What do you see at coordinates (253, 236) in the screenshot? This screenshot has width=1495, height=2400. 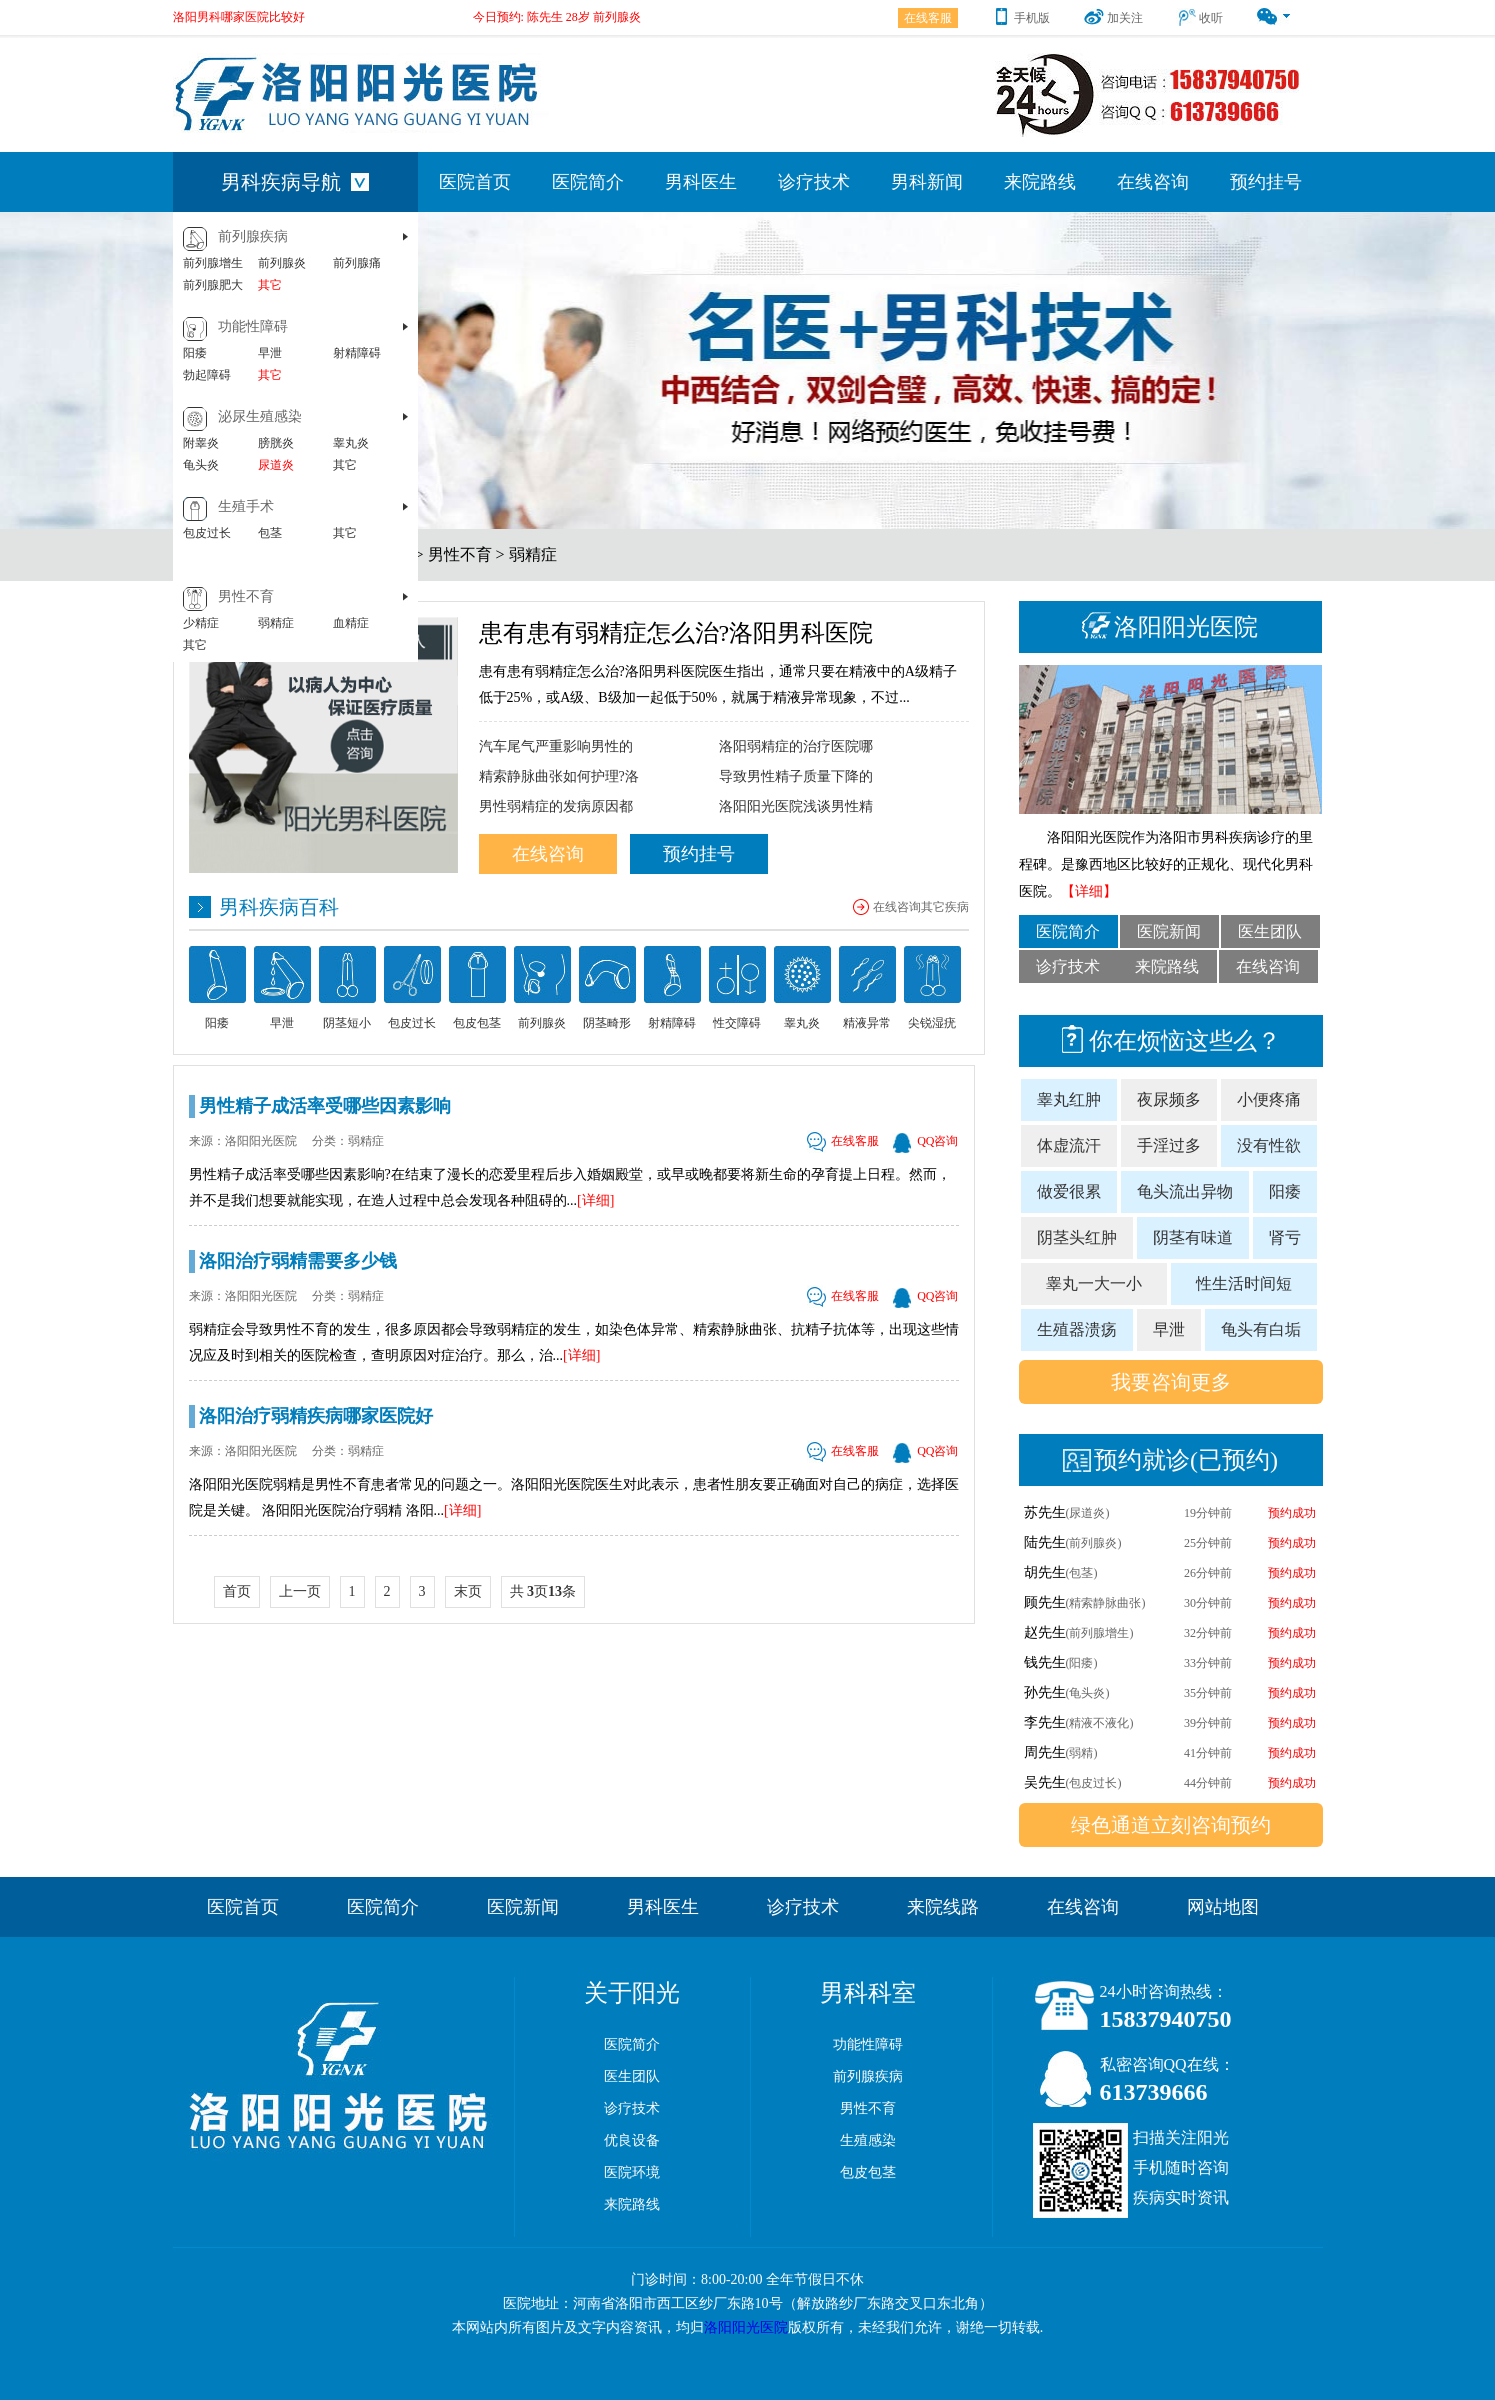 I see `前列腺疾病` at bounding box center [253, 236].